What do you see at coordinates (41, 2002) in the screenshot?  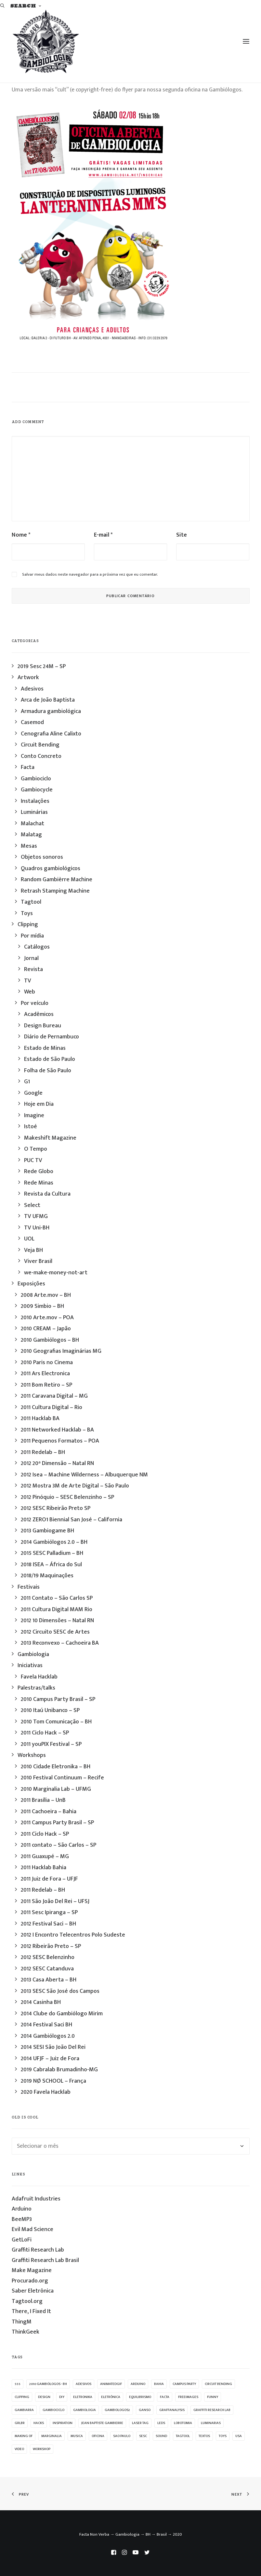 I see `2014 Casinha BH` at bounding box center [41, 2002].